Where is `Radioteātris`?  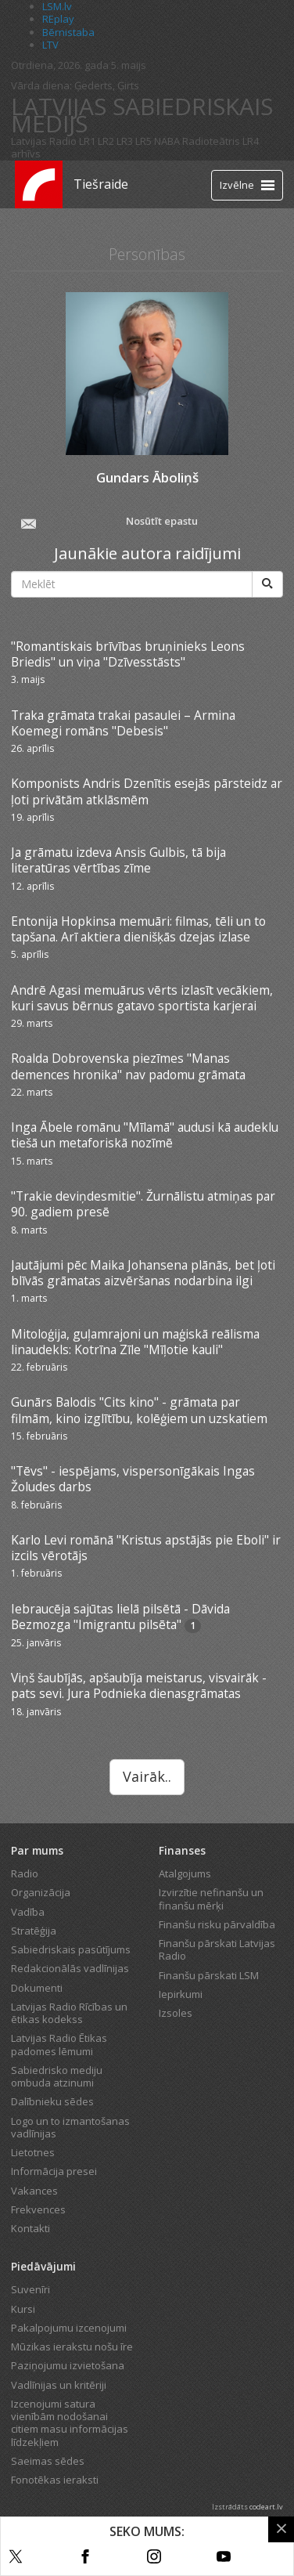
Radioteātris is located at coordinates (211, 141).